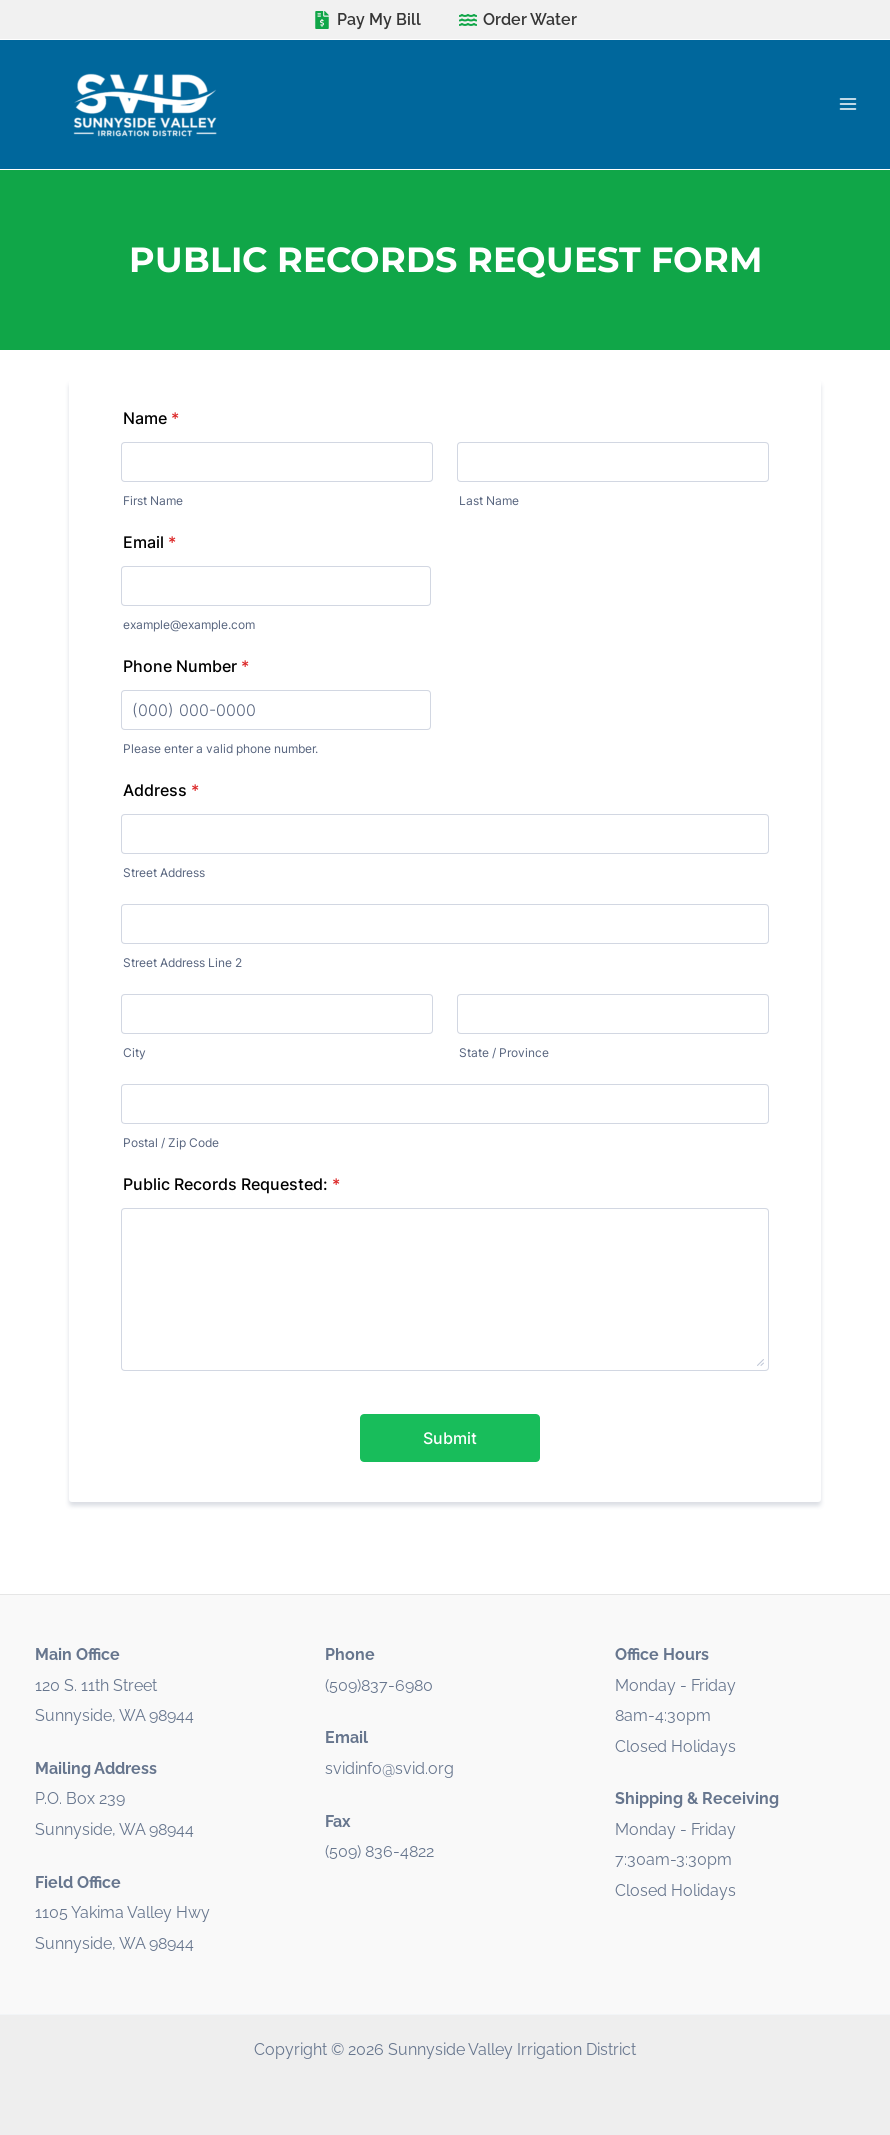  I want to click on [Order Water], so click(518, 20).